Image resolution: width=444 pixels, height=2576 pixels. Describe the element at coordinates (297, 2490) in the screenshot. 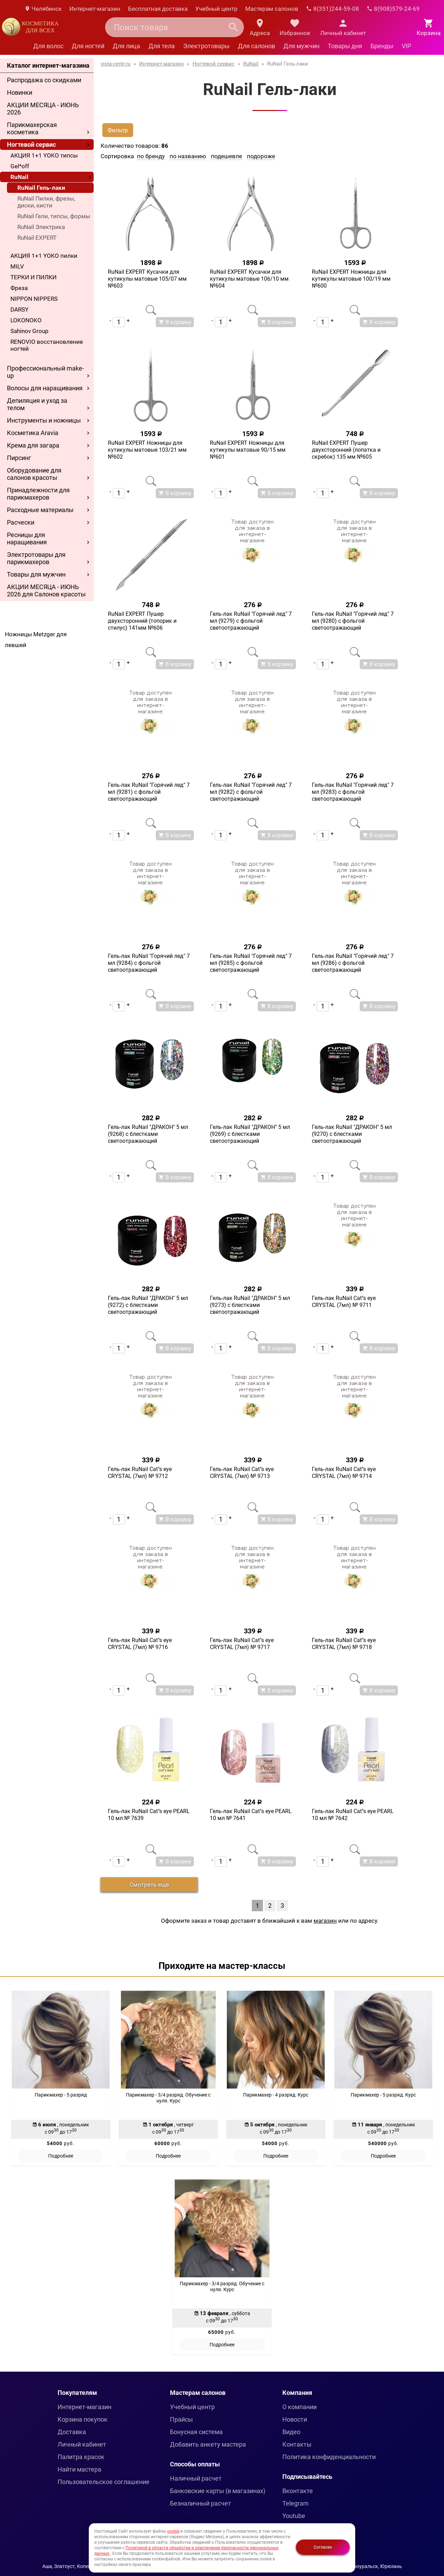

I see `Вконтакте` at that location.